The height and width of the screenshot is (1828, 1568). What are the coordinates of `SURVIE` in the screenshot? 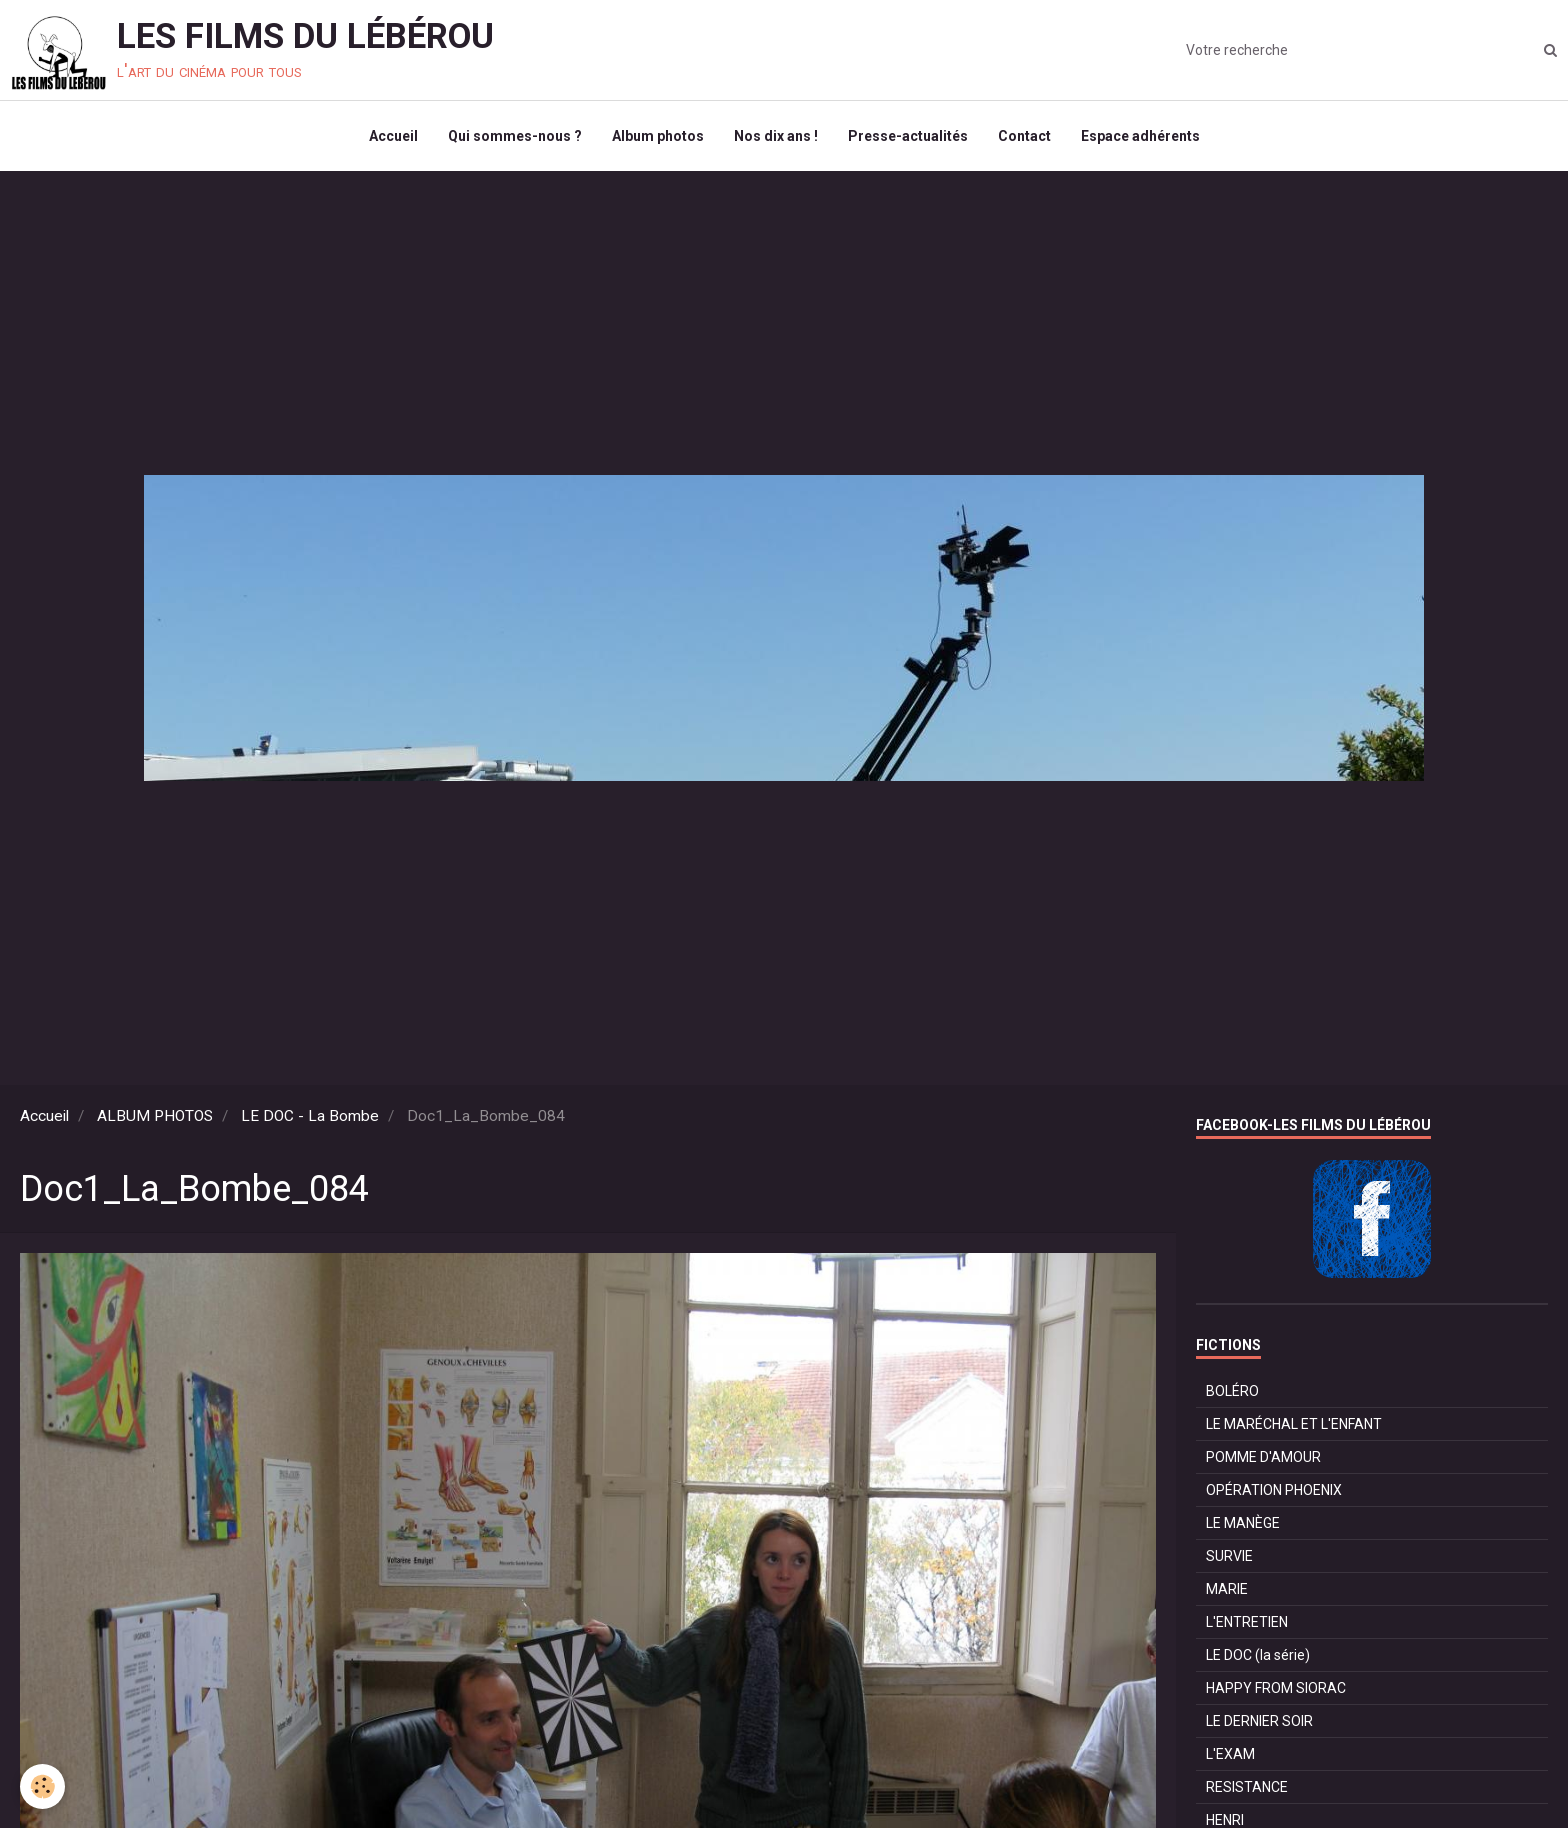 It's located at (1229, 1556).